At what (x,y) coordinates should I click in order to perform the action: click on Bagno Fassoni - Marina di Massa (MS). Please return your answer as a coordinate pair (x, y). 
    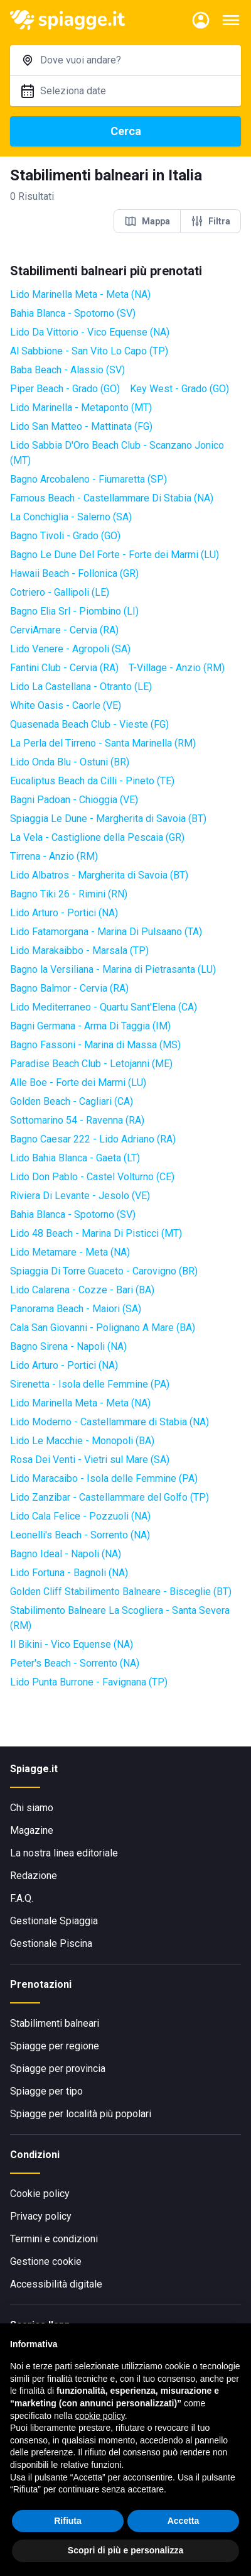
    Looking at the image, I should click on (95, 1045).